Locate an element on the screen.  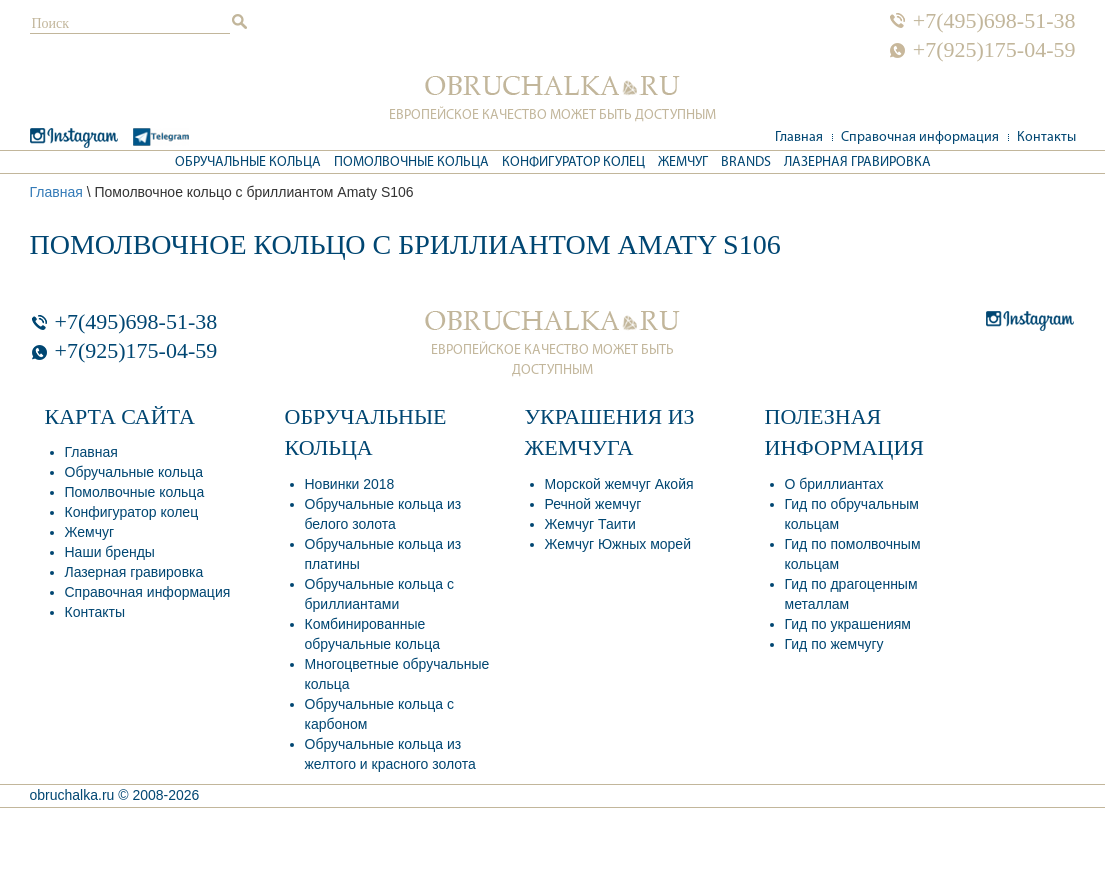
Помолвочные кольца is located at coordinates (411, 162).